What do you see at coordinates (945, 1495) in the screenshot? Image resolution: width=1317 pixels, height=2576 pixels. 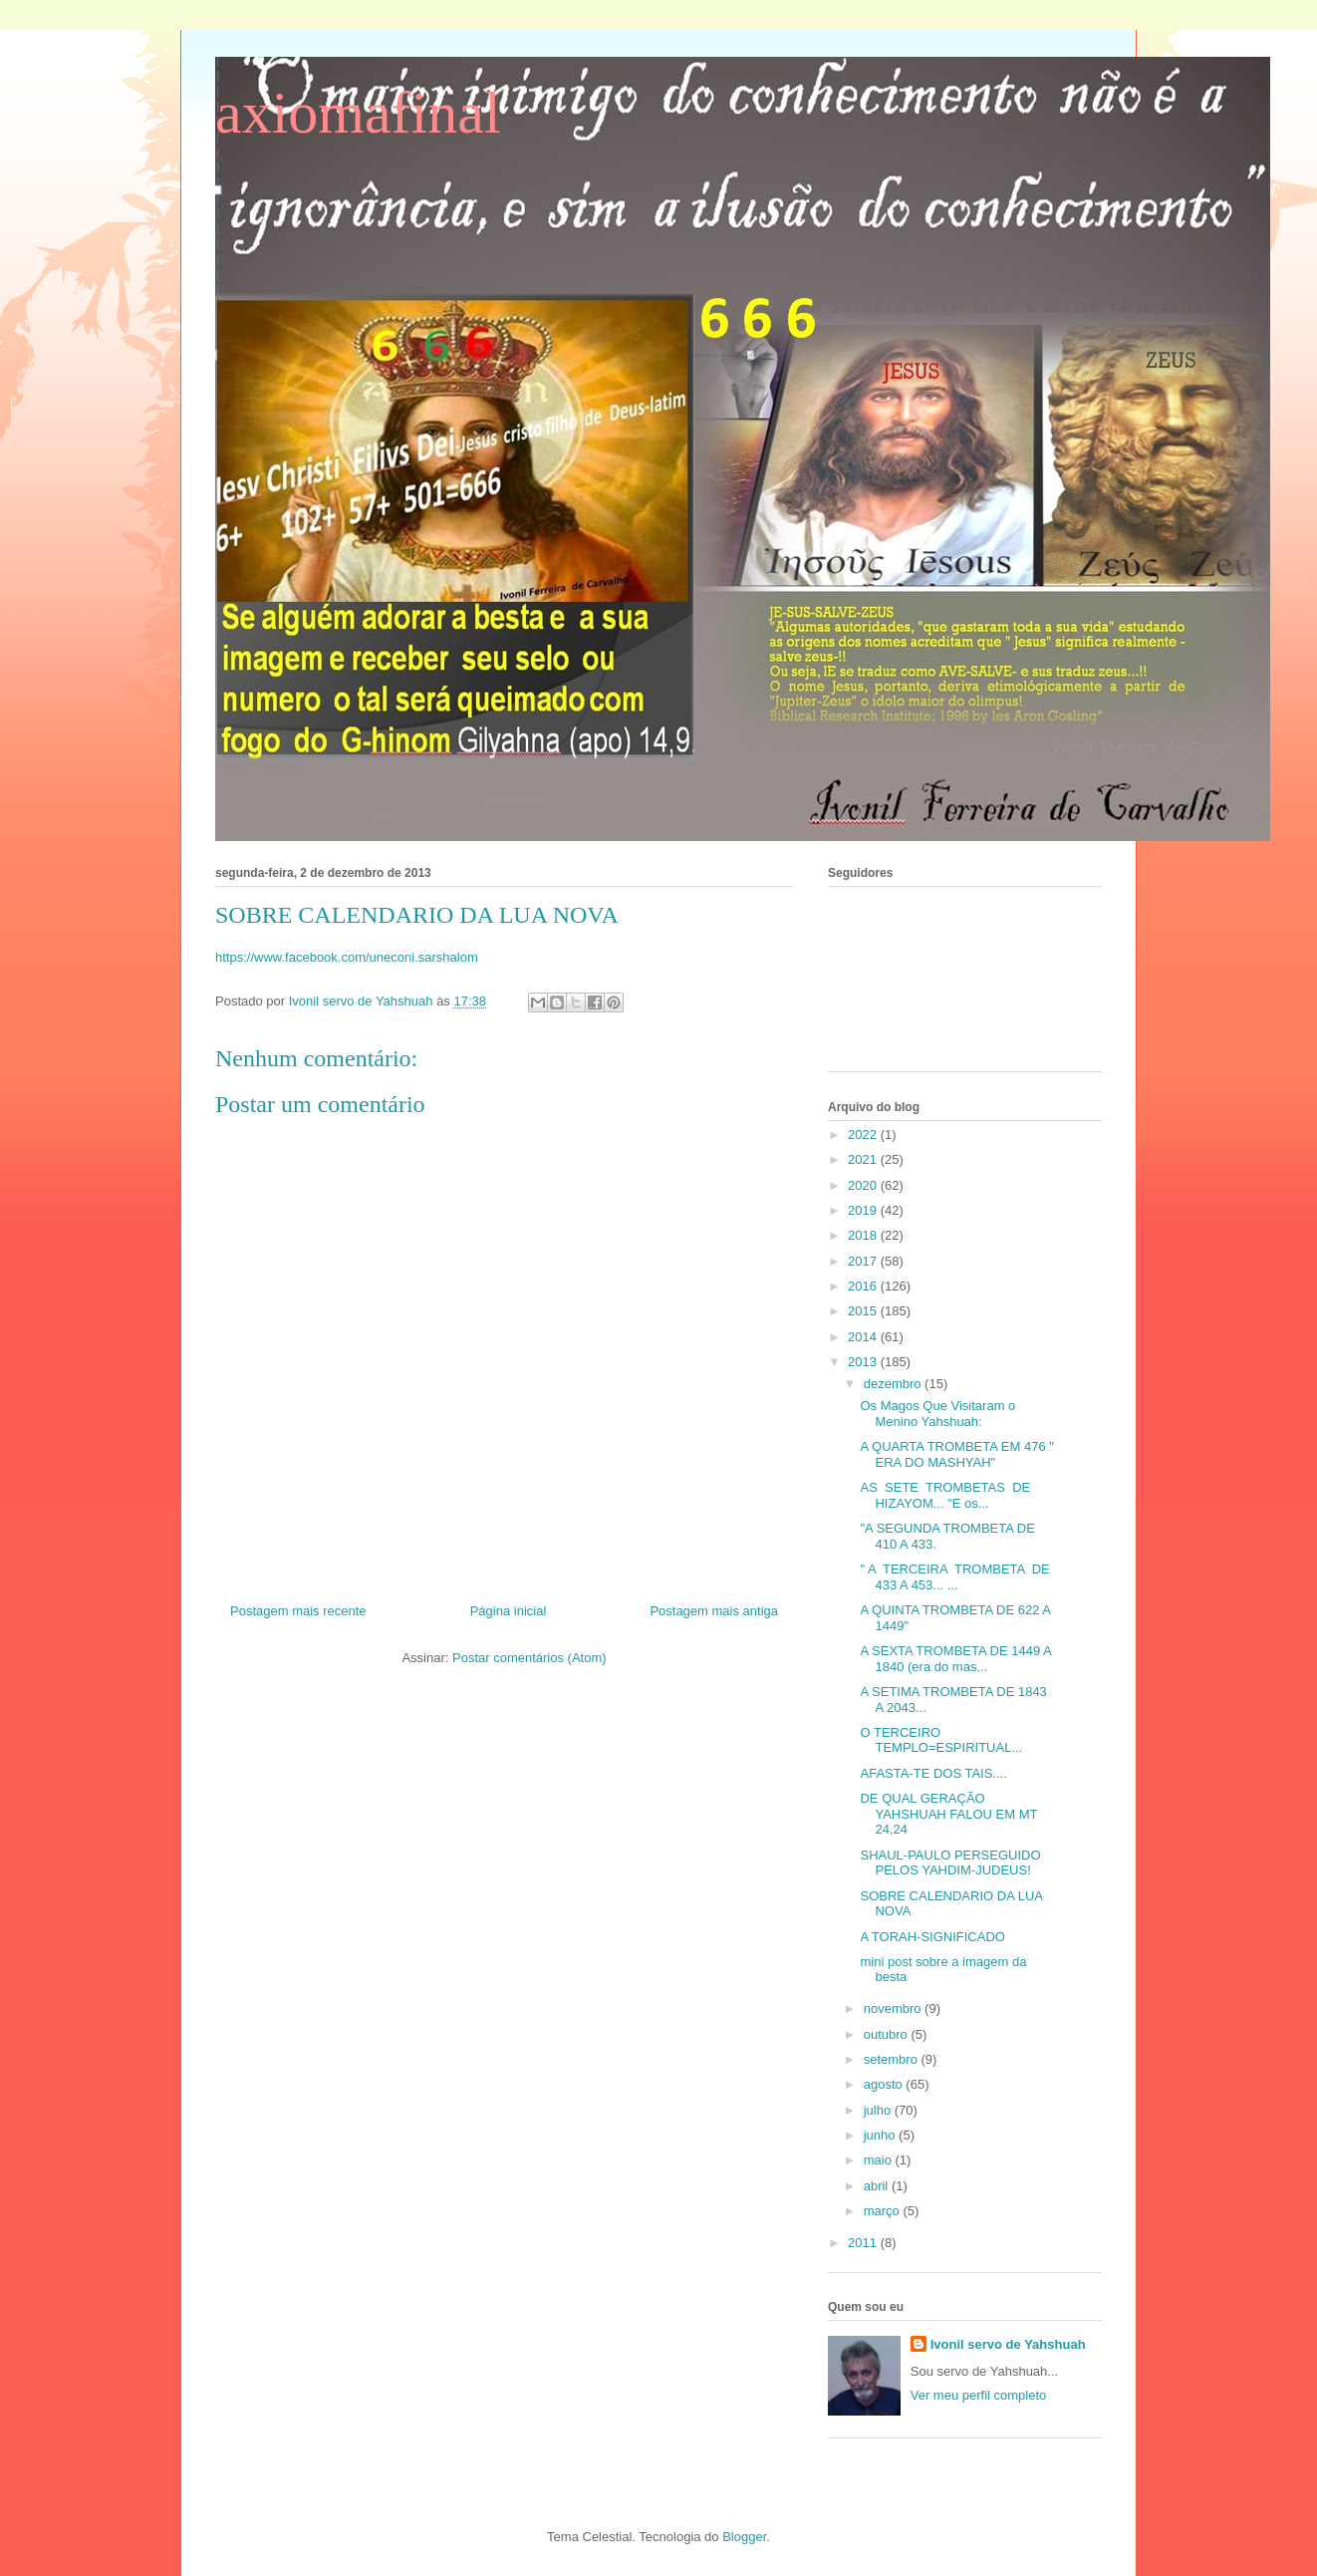 I see `AS SETE TROMBETAS DE HIZAYOM... "E os...` at bounding box center [945, 1495].